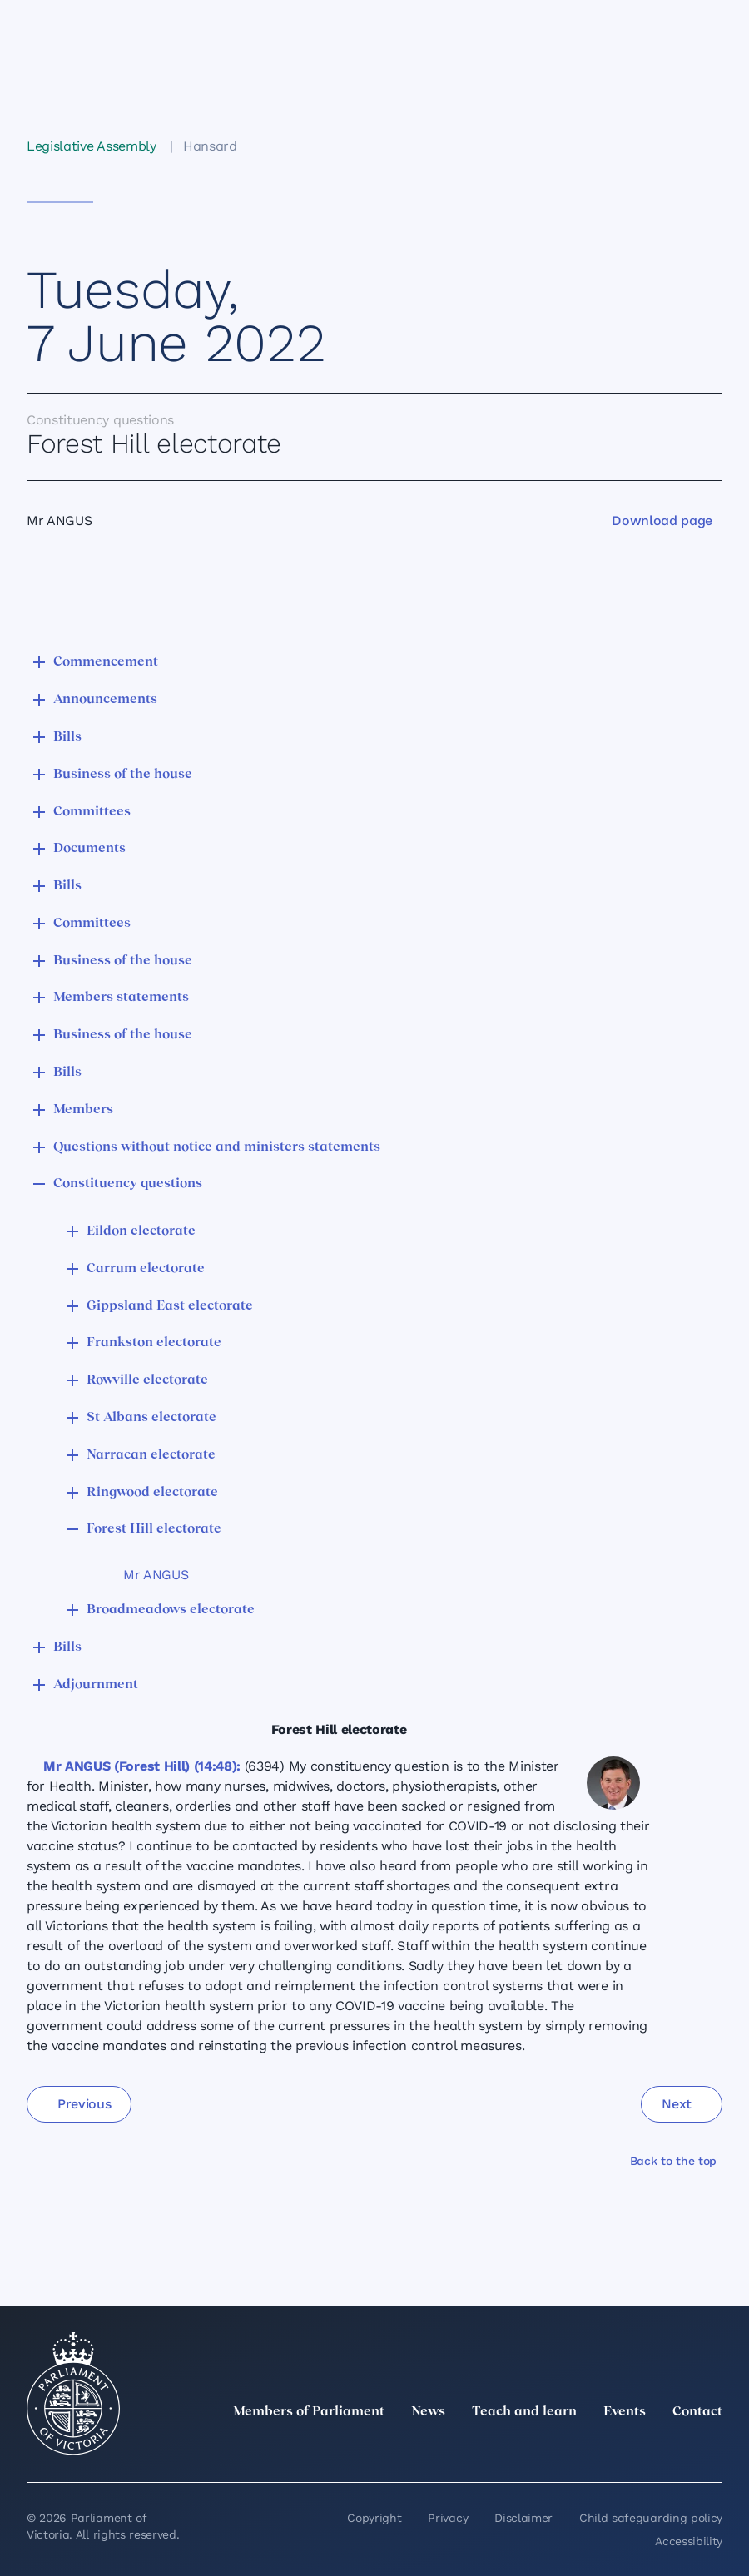 This screenshot has width=749, height=2576. I want to click on Eildon electorate, so click(141, 1231).